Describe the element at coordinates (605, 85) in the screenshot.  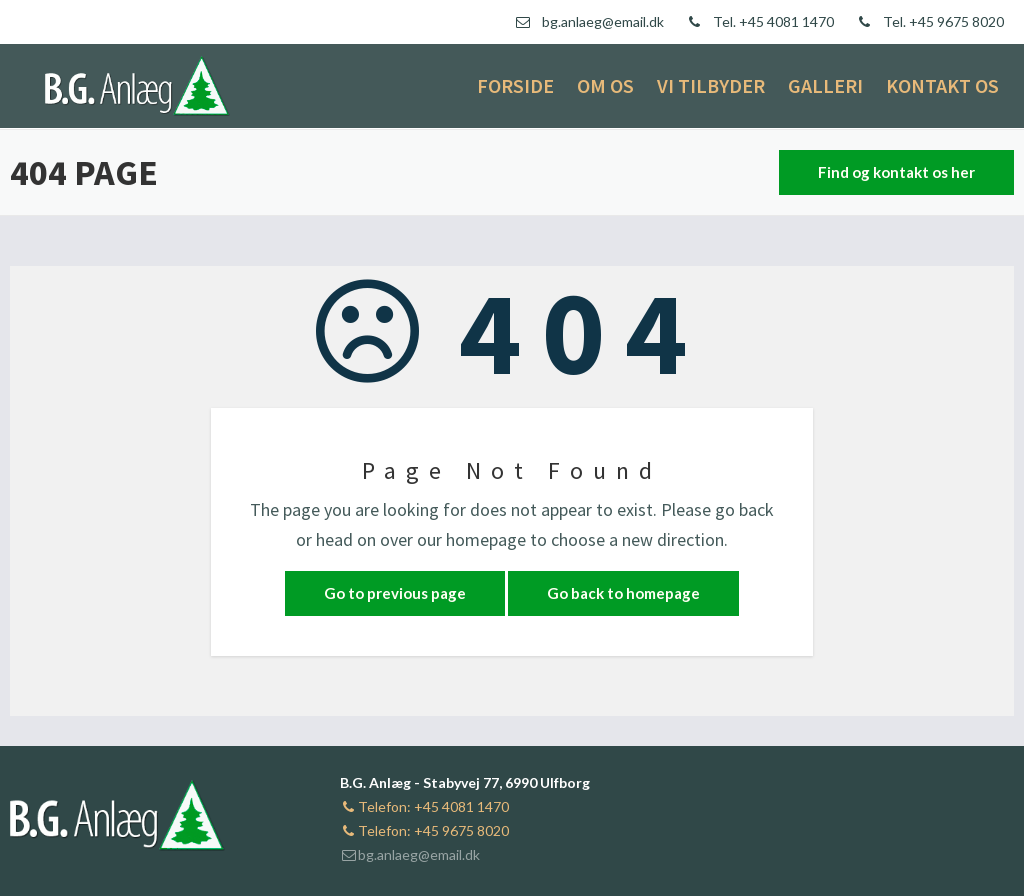
I see `Om os` at that location.